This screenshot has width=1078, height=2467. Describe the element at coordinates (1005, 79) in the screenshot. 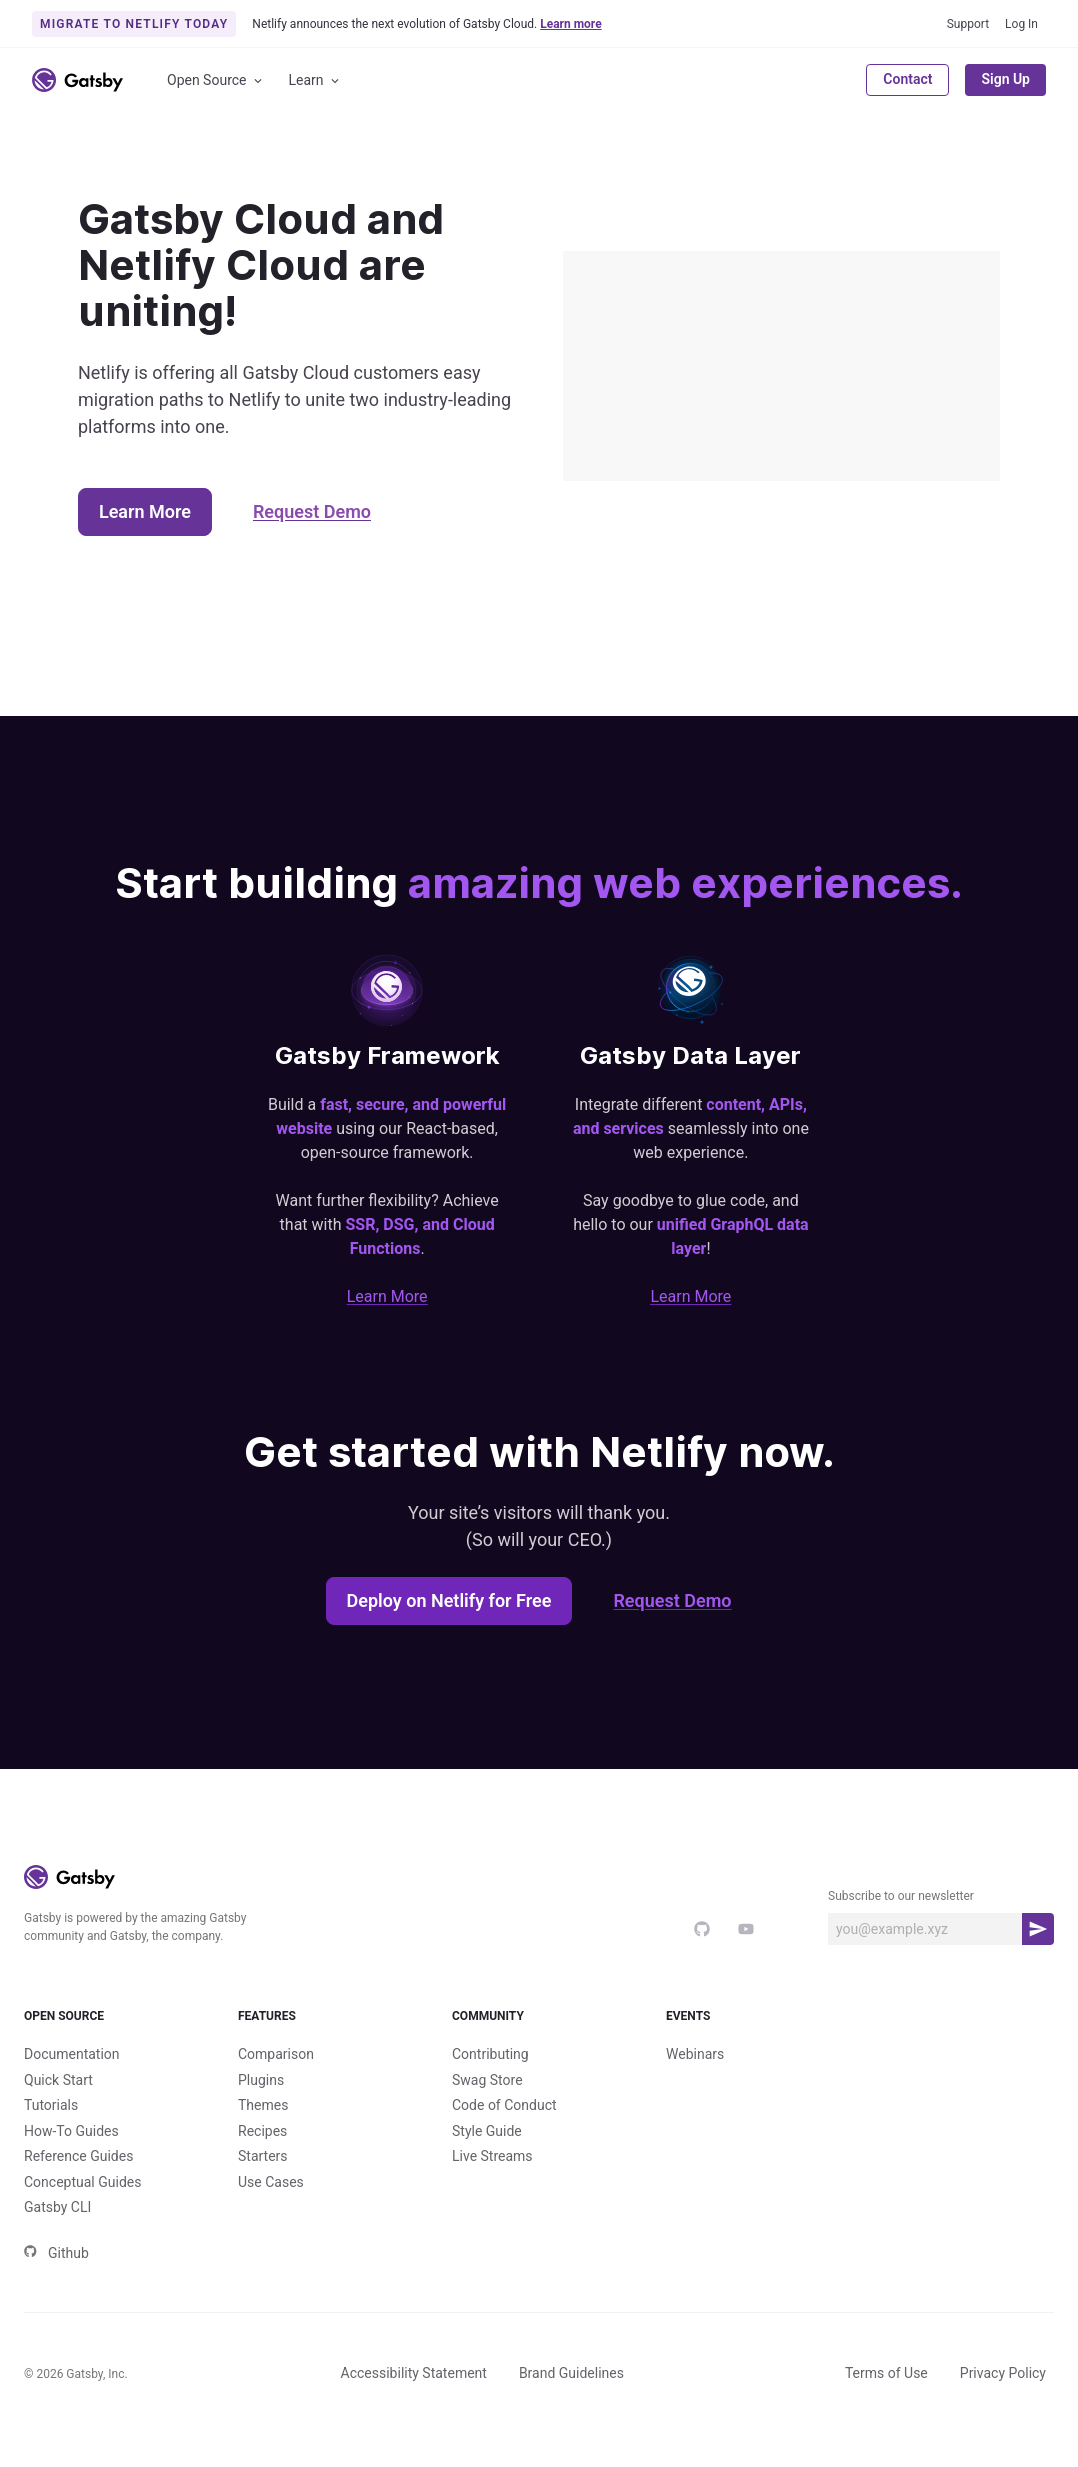

I see `Sign Up` at that location.